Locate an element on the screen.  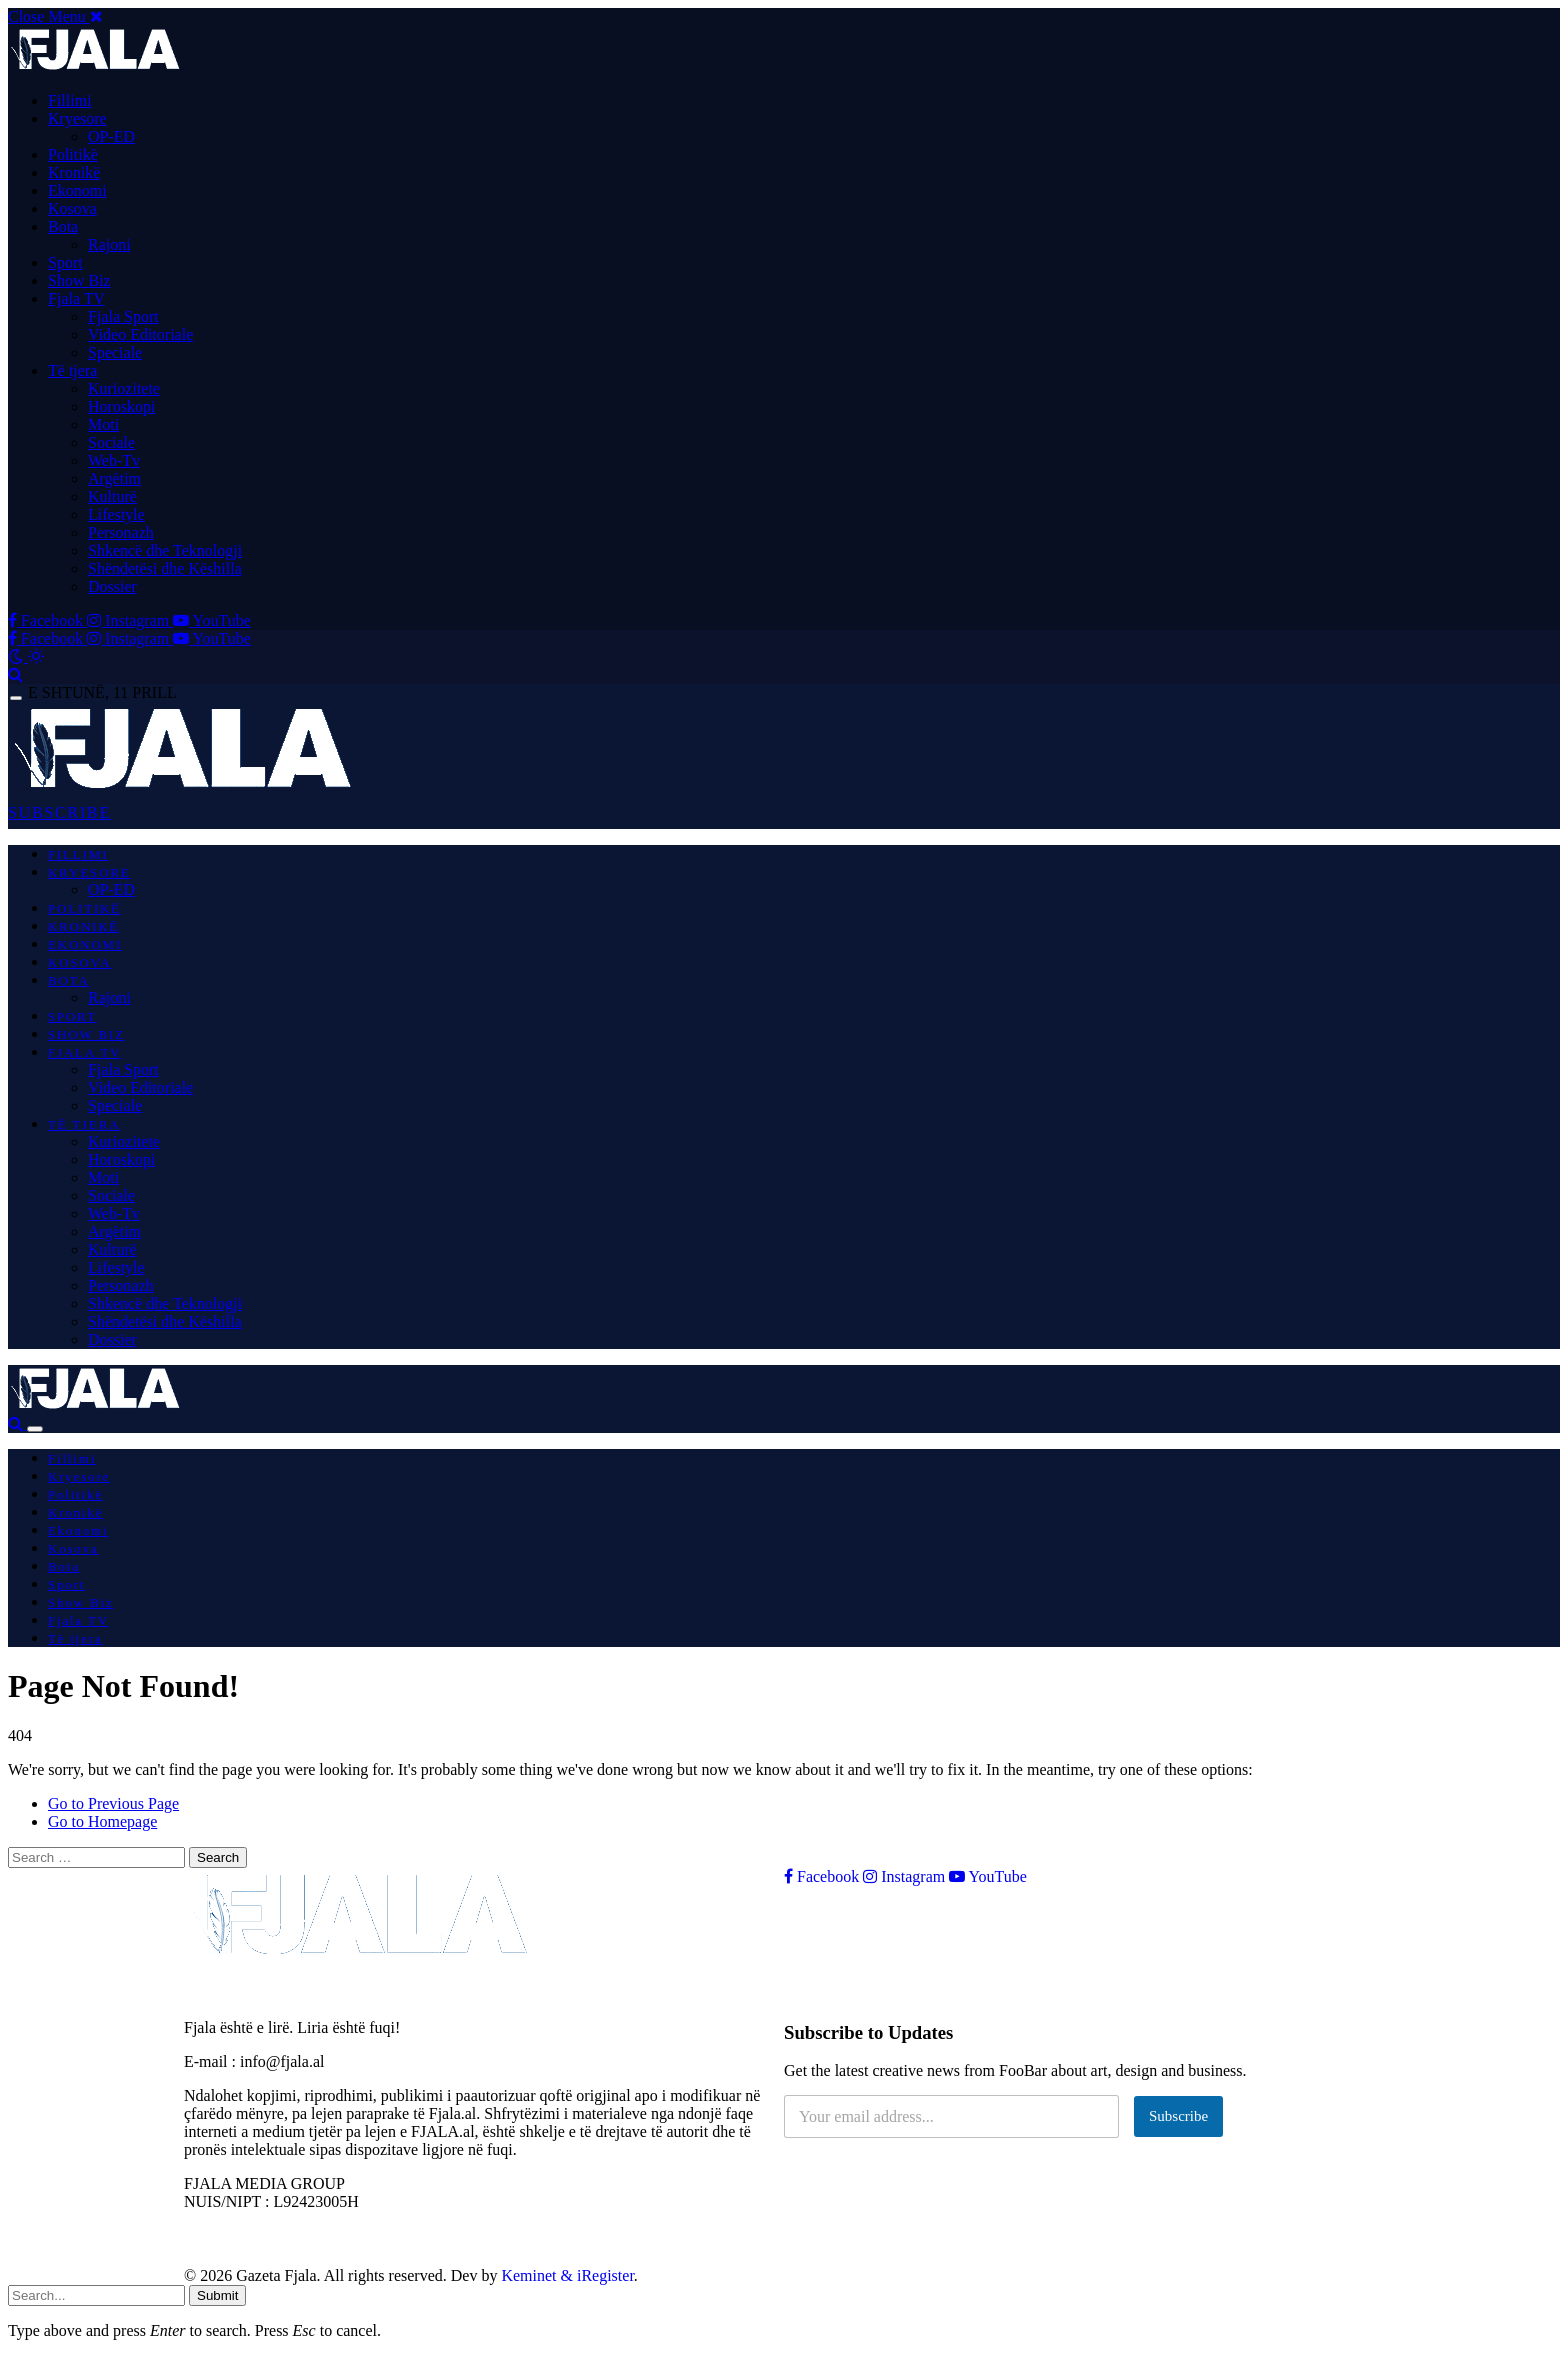
Video Editoriale is located at coordinates (140, 334).